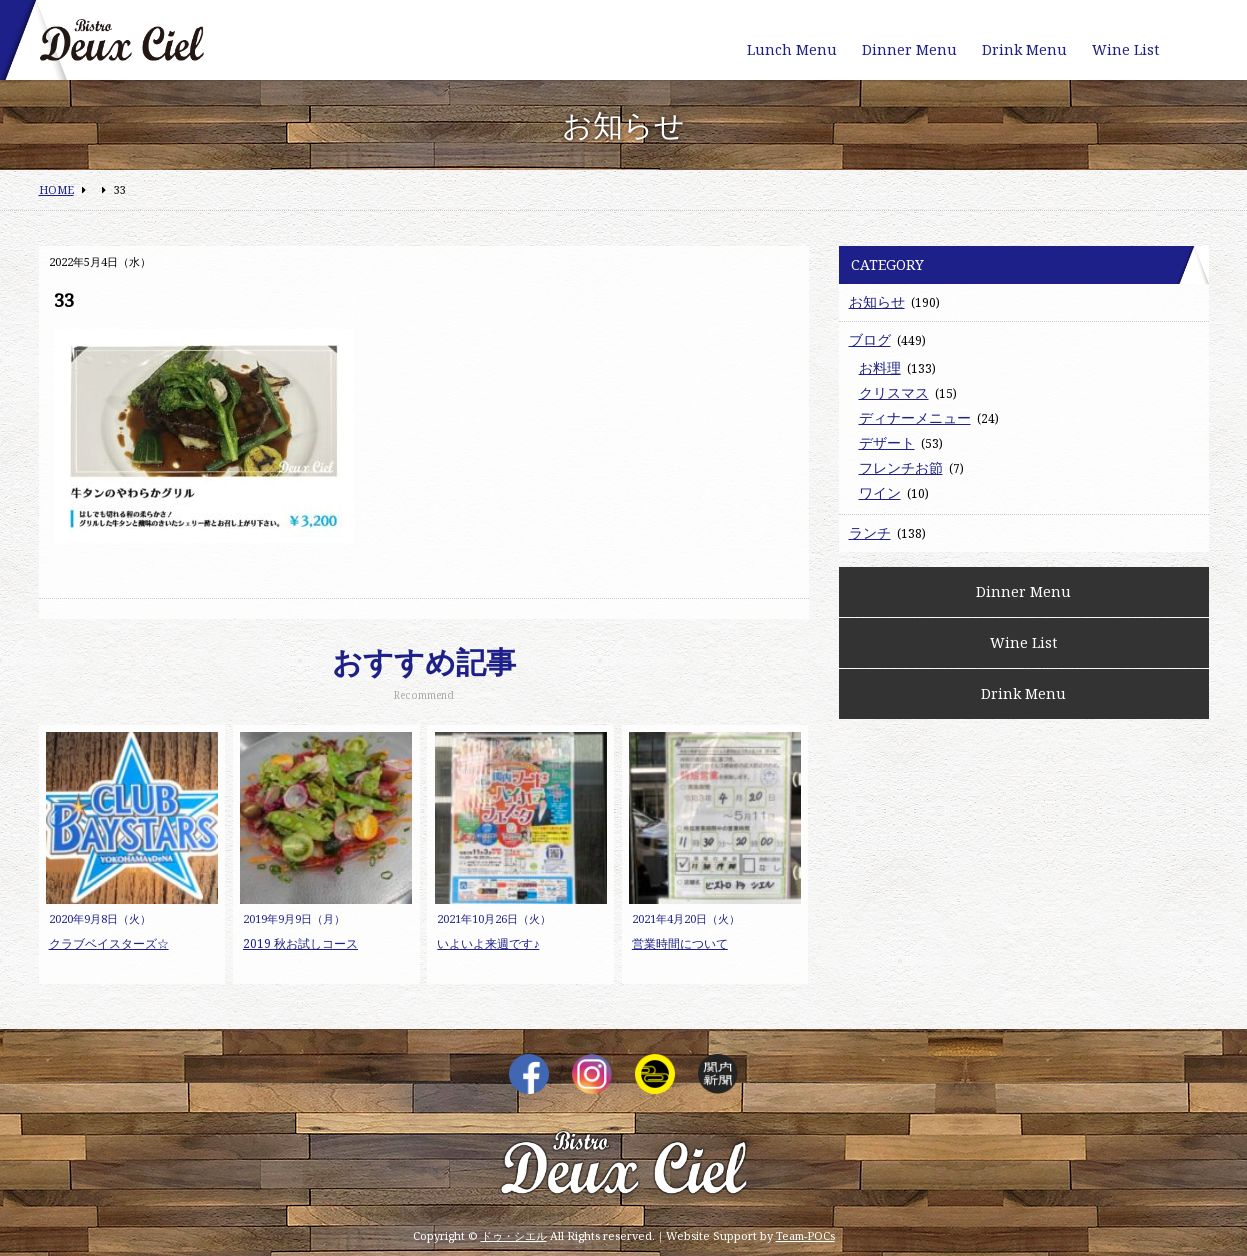  I want to click on いよいよ来週です♪, so click(488, 943).